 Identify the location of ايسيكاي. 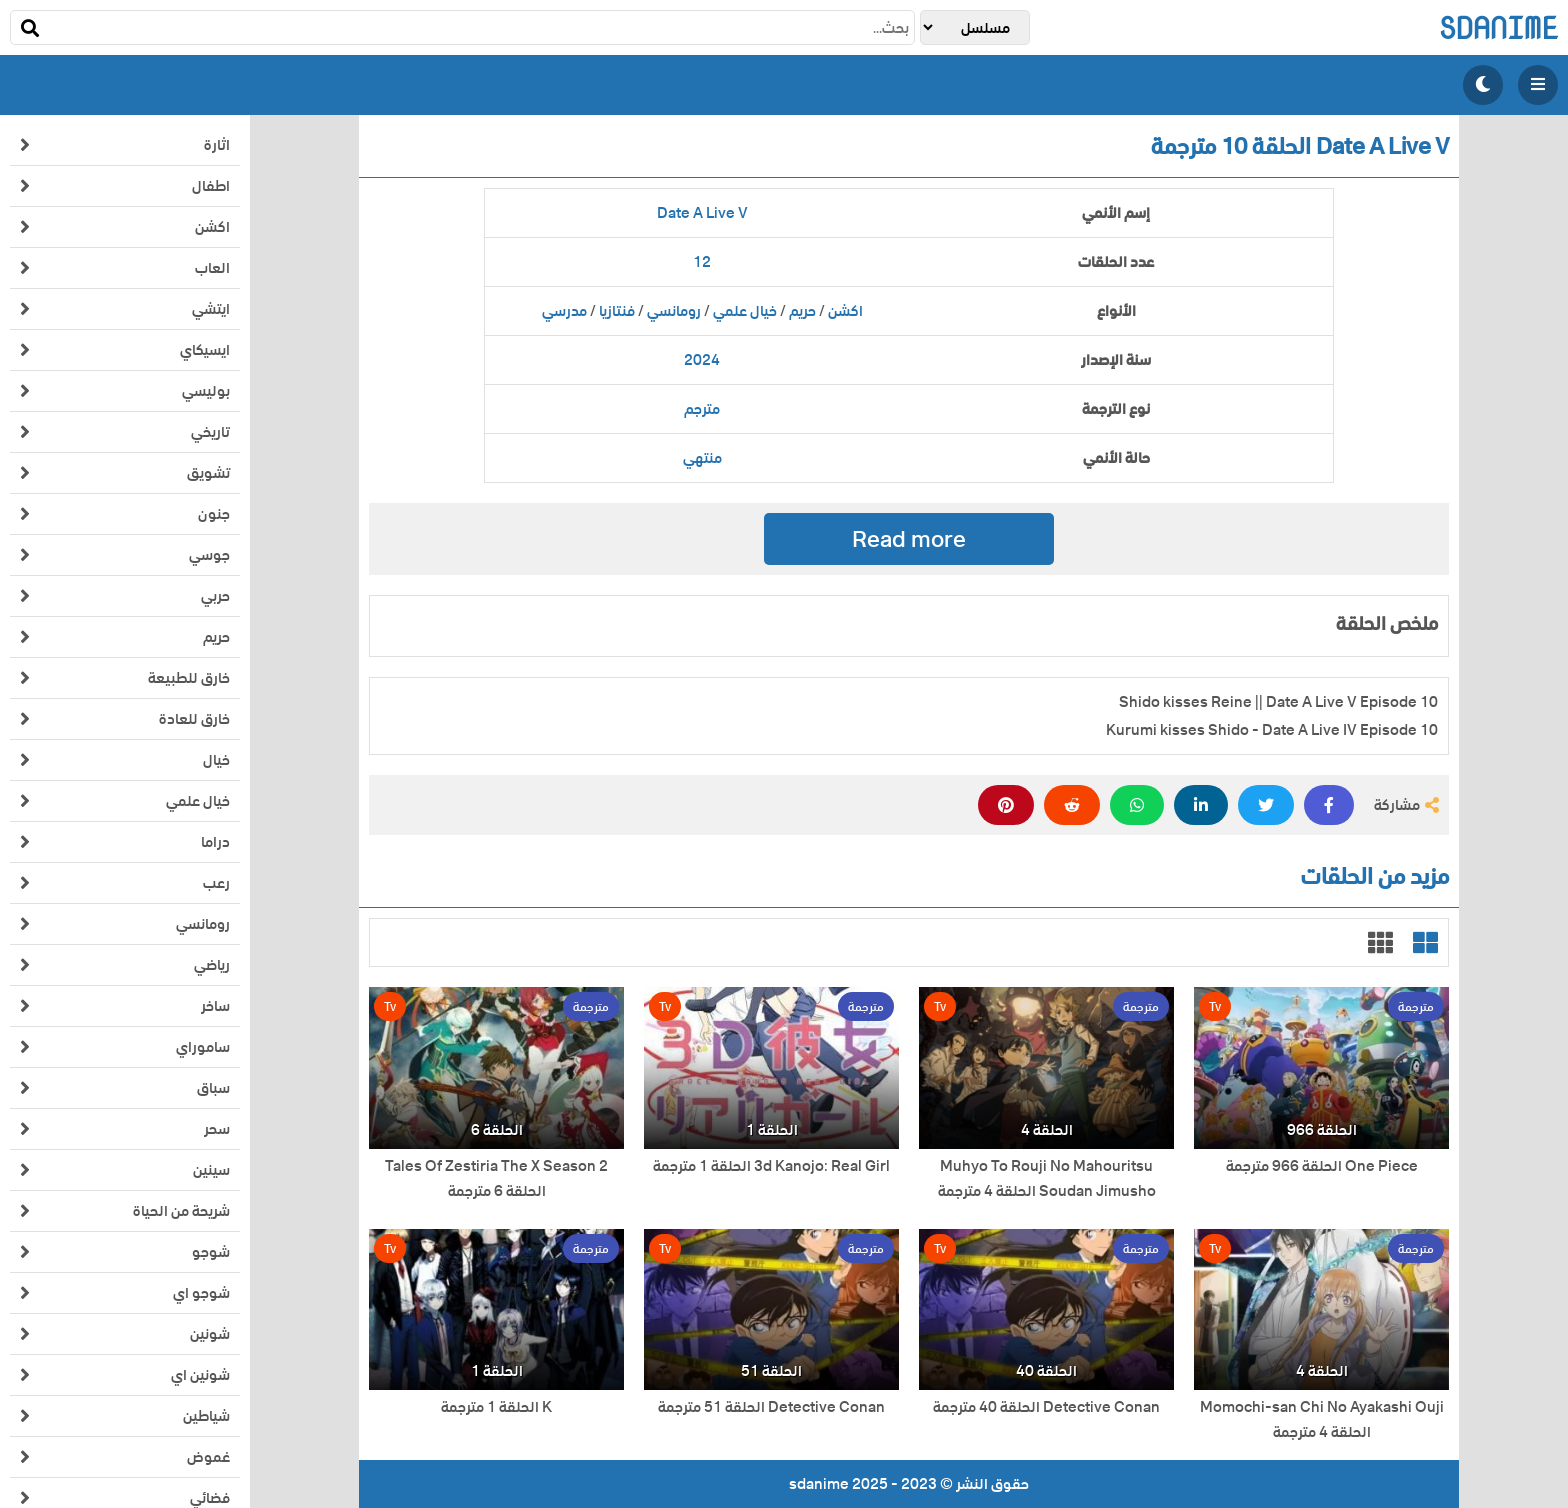
(205, 350).